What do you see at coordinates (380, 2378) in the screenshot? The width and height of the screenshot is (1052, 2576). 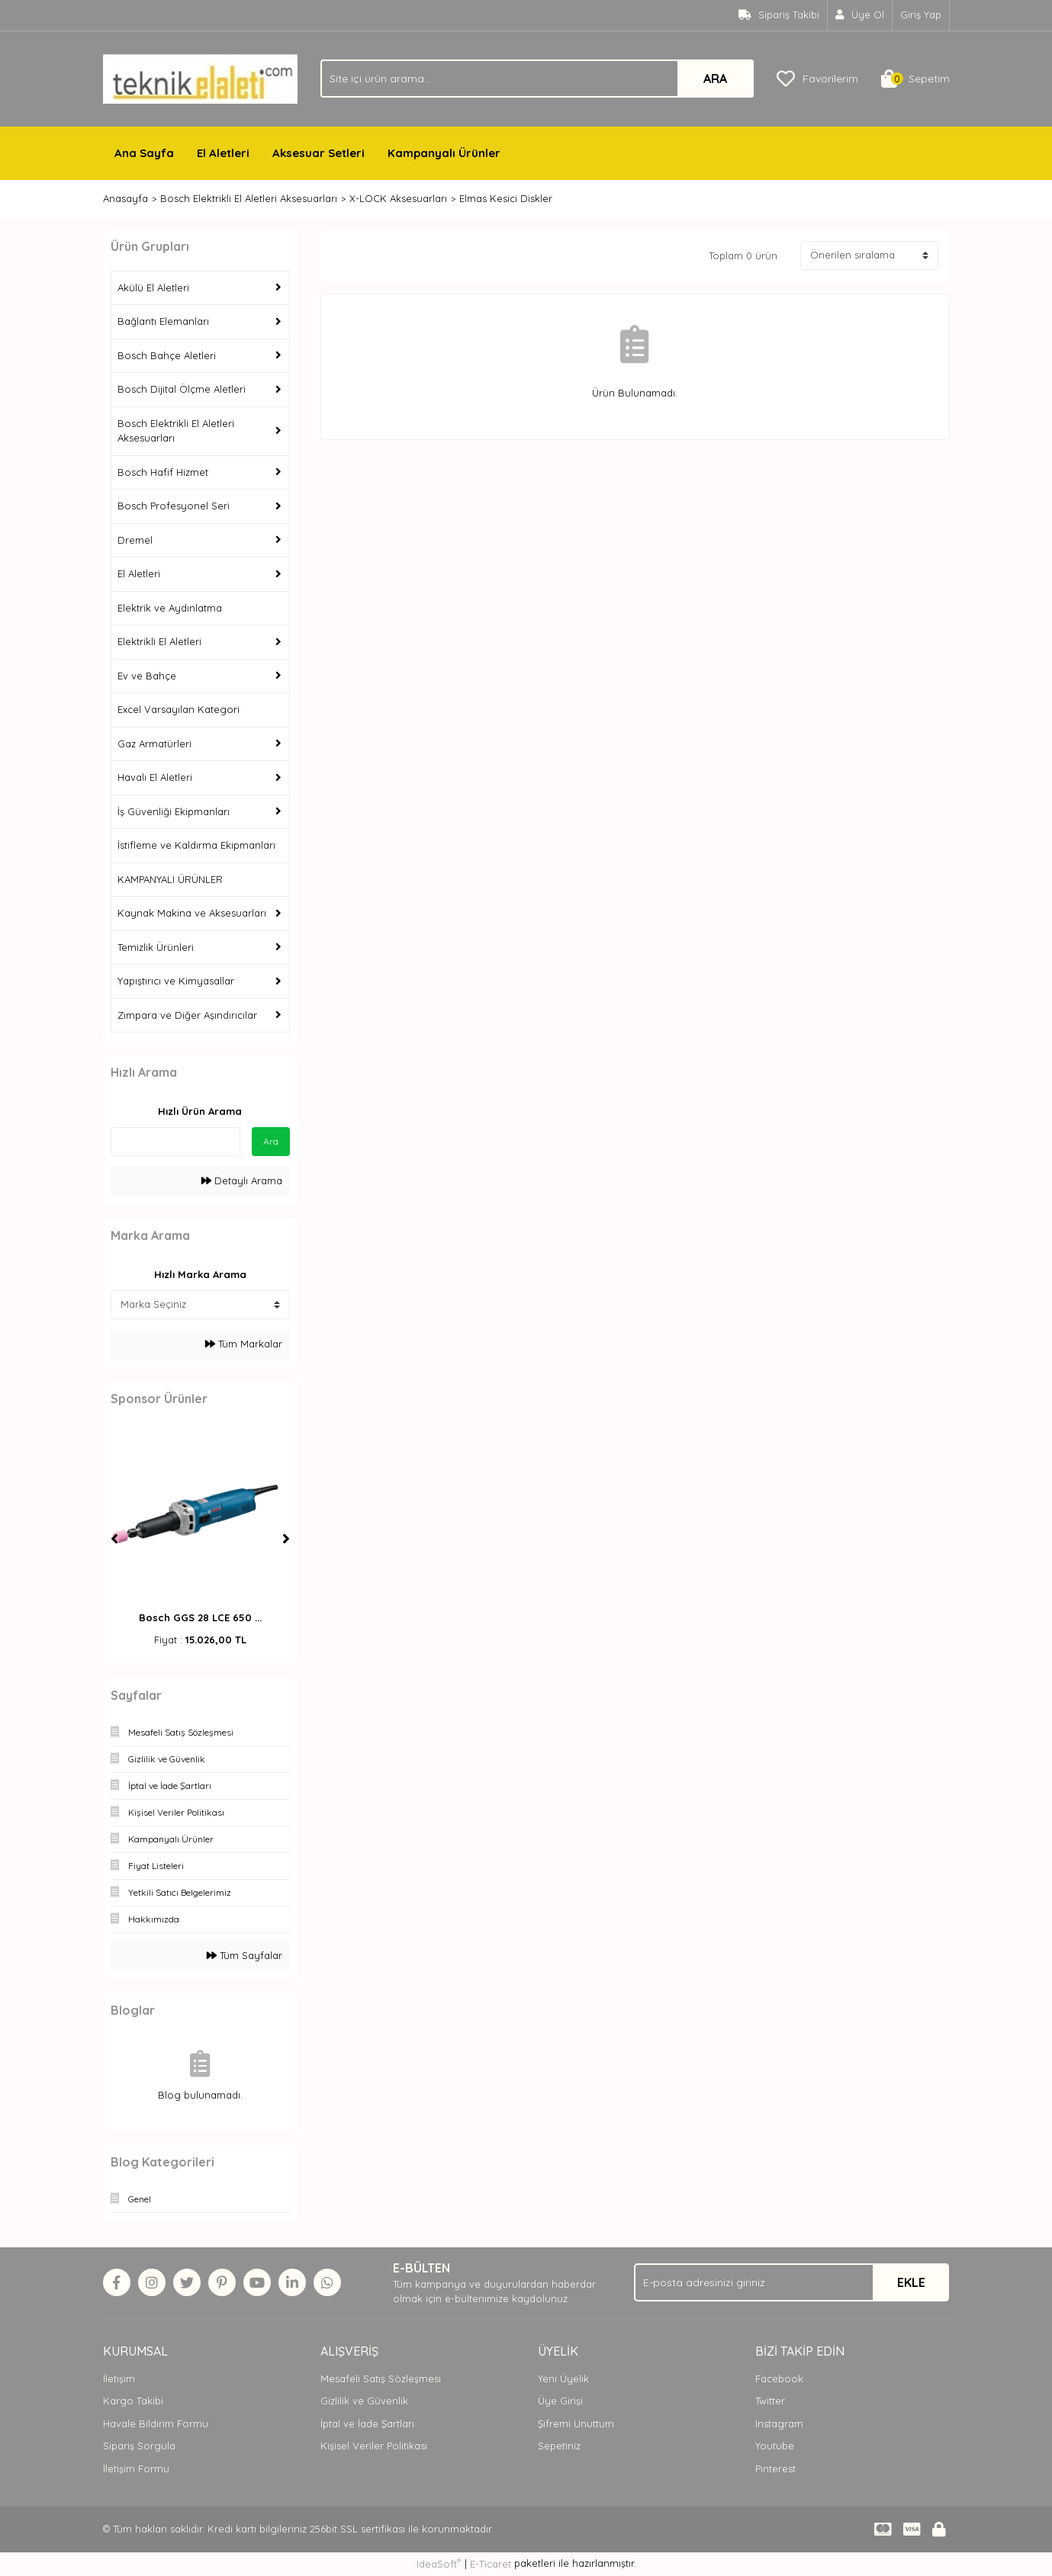 I see `Mesafeli Satış Sözleşmesi` at bounding box center [380, 2378].